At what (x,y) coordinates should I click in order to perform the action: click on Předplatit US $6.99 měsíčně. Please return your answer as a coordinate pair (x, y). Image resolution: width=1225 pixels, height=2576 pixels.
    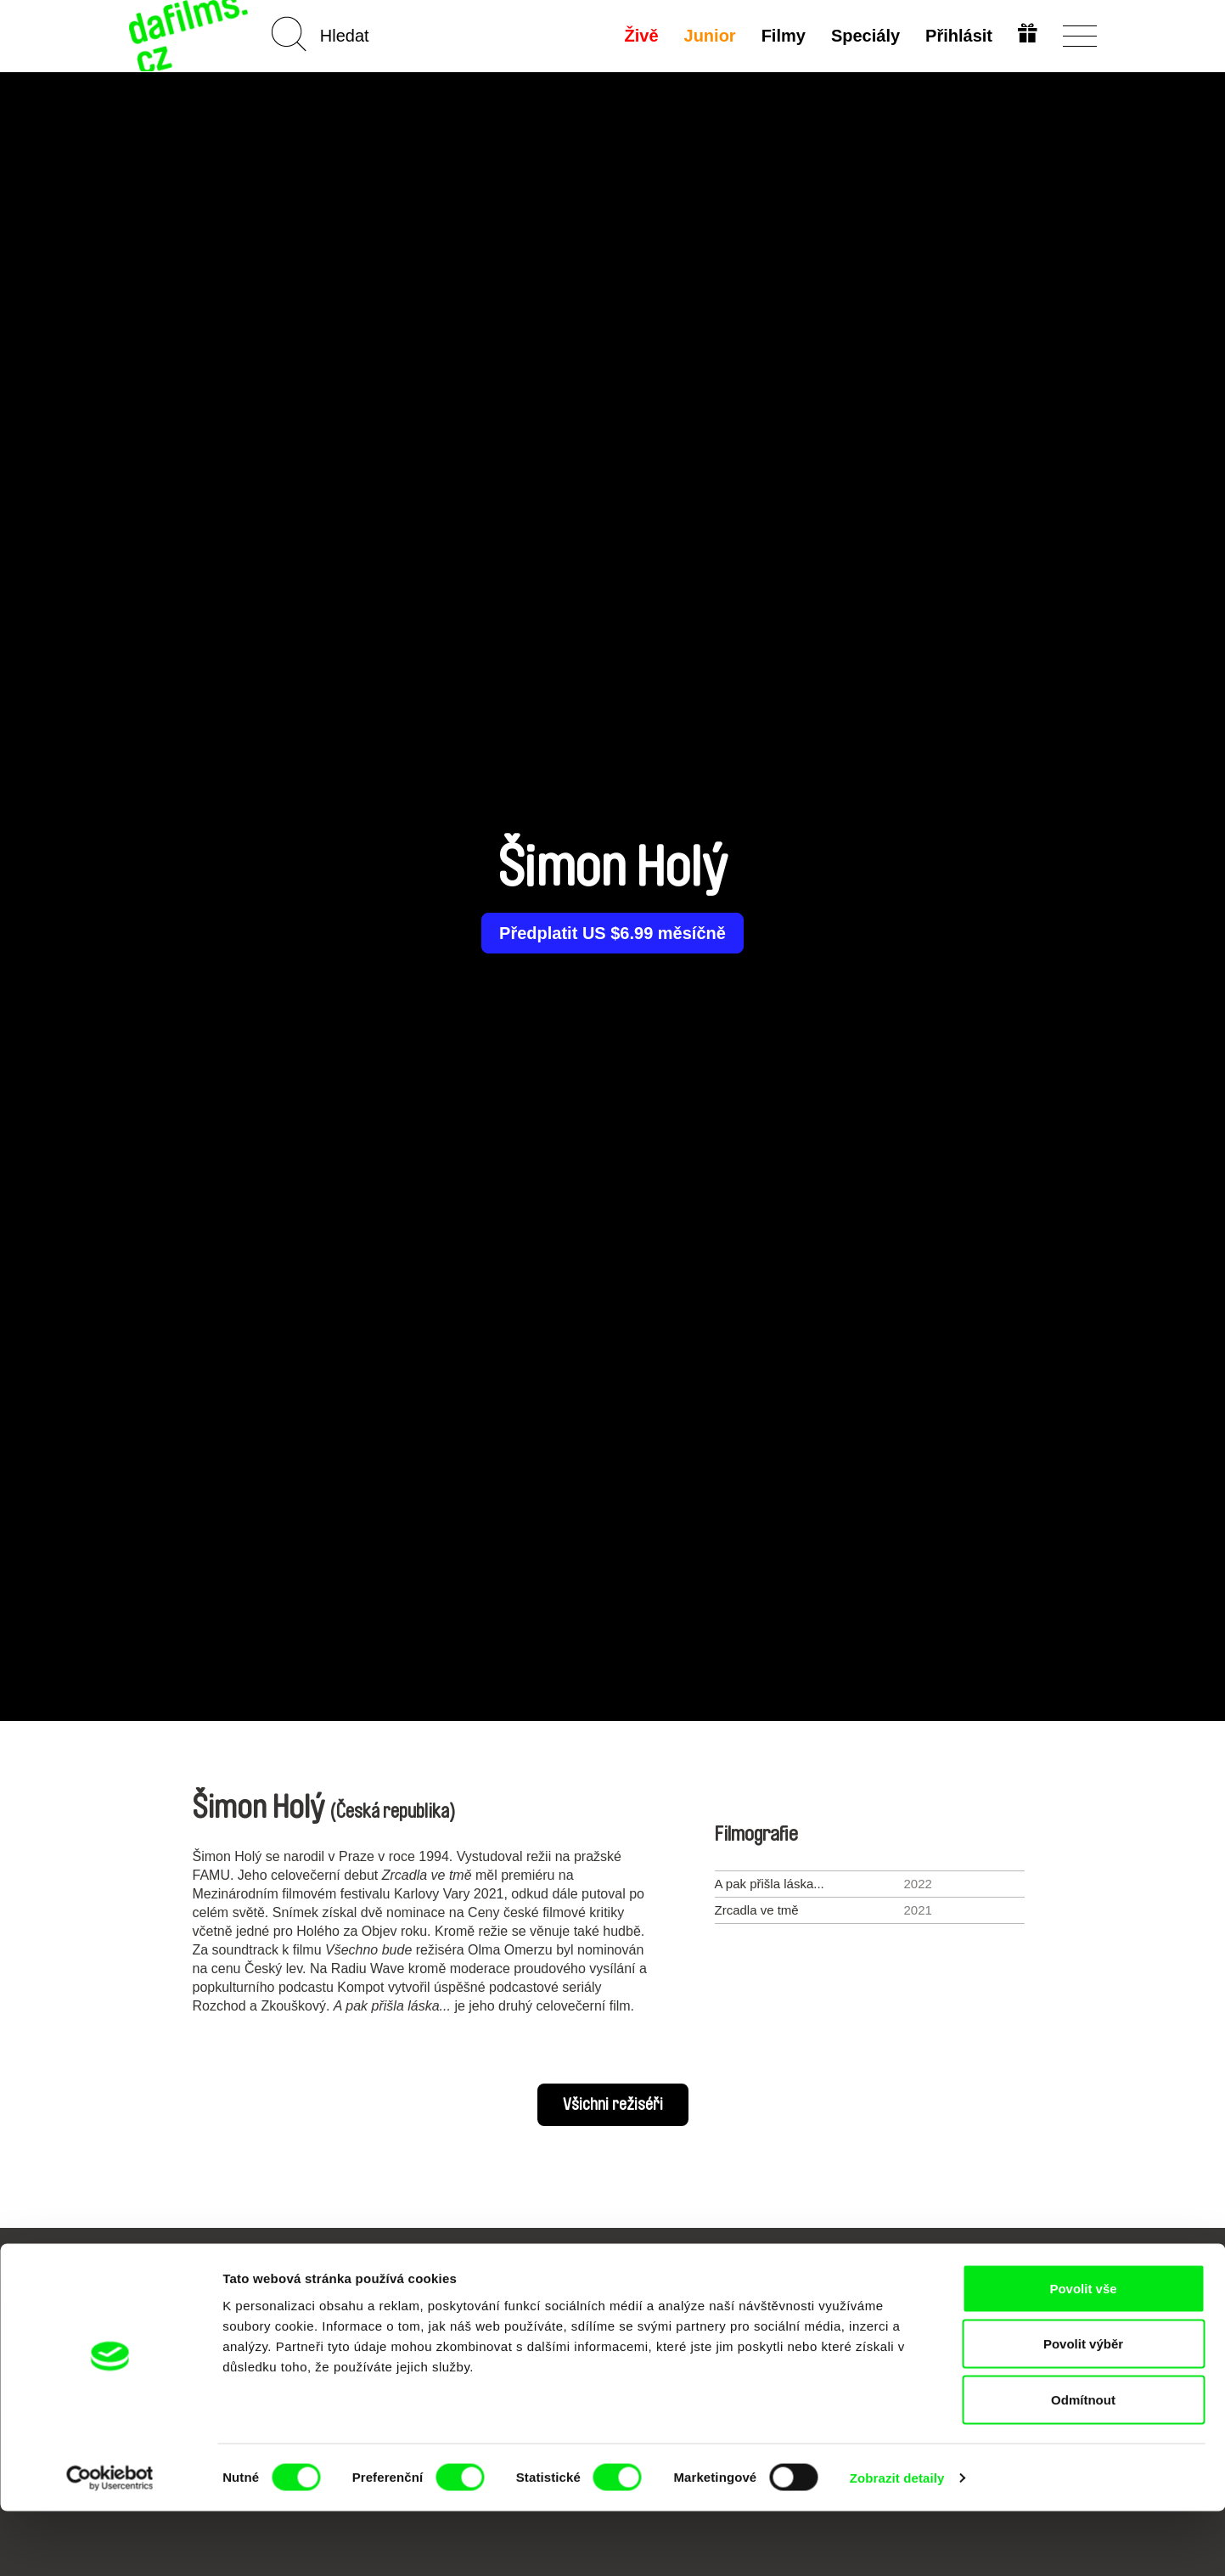
    Looking at the image, I should click on (612, 933).